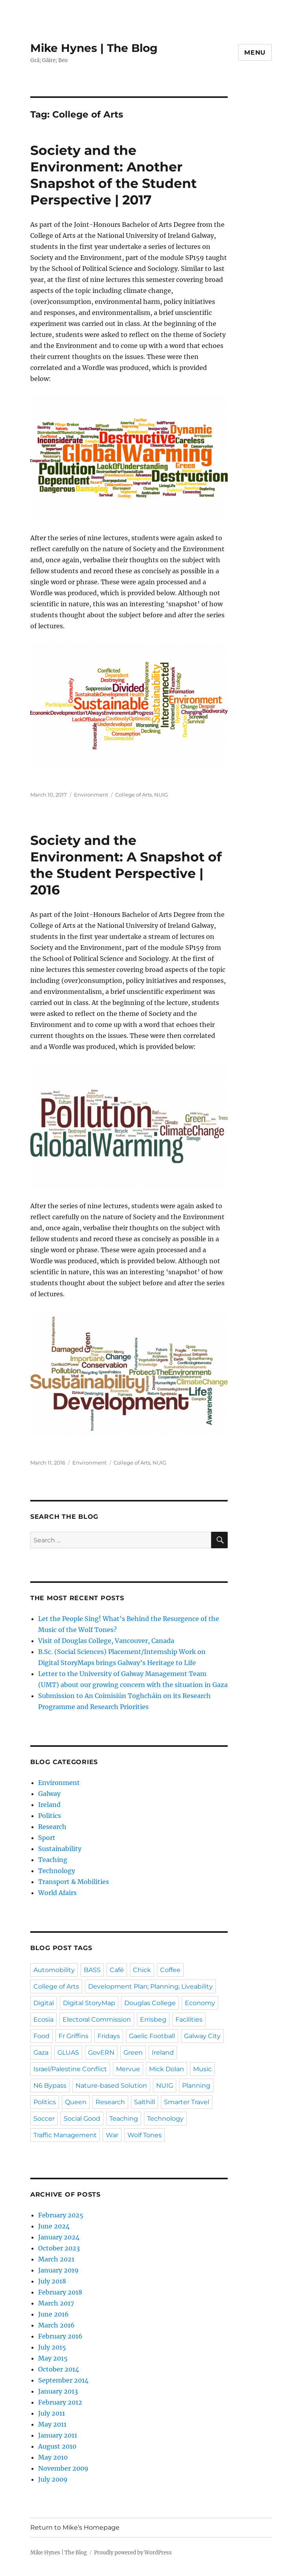 Image resolution: width=302 pixels, height=2576 pixels. What do you see at coordinates (255, 52) in the screenshot?
I see `Menu` at bounding box center [255, 52].